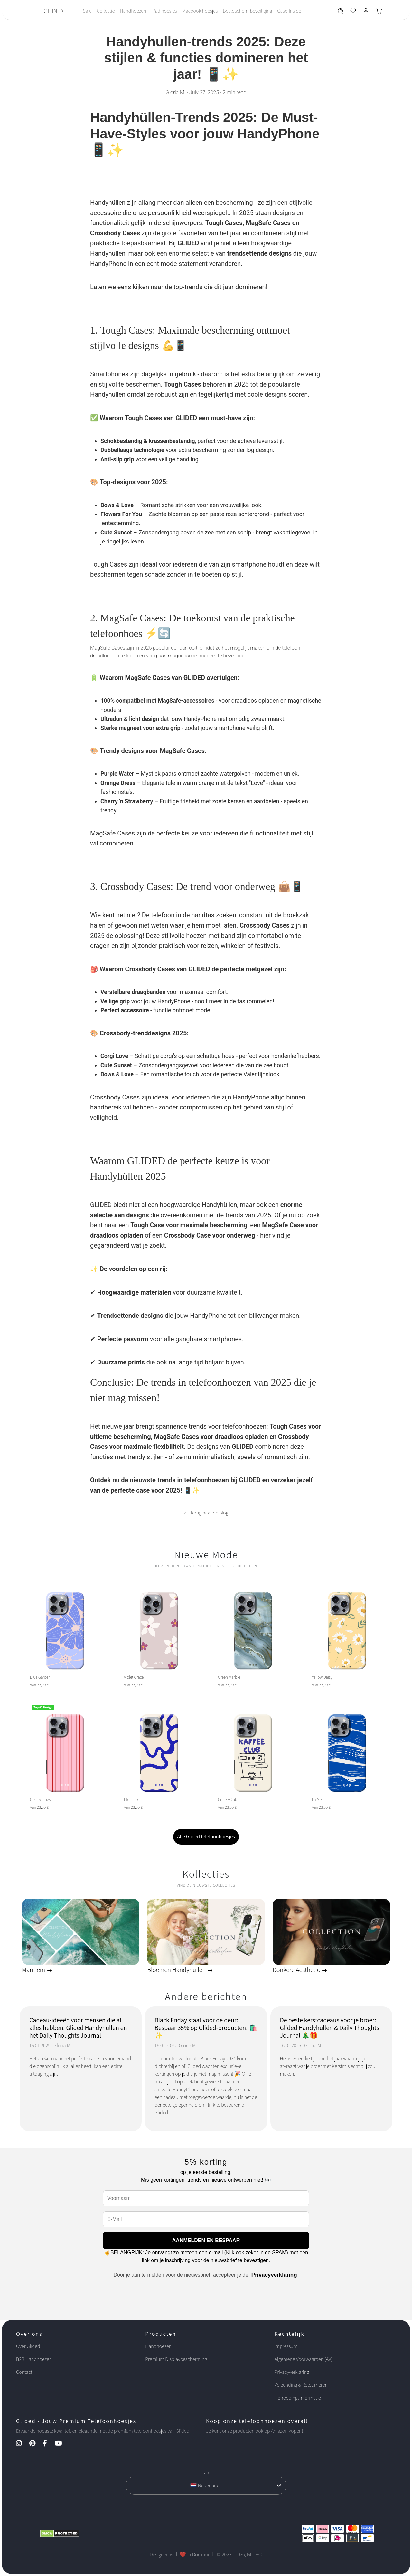  Describe the element at coordinates (303, 2359) in the screenshot. I see `Algemene Voorwaarden (AV)` at that location.